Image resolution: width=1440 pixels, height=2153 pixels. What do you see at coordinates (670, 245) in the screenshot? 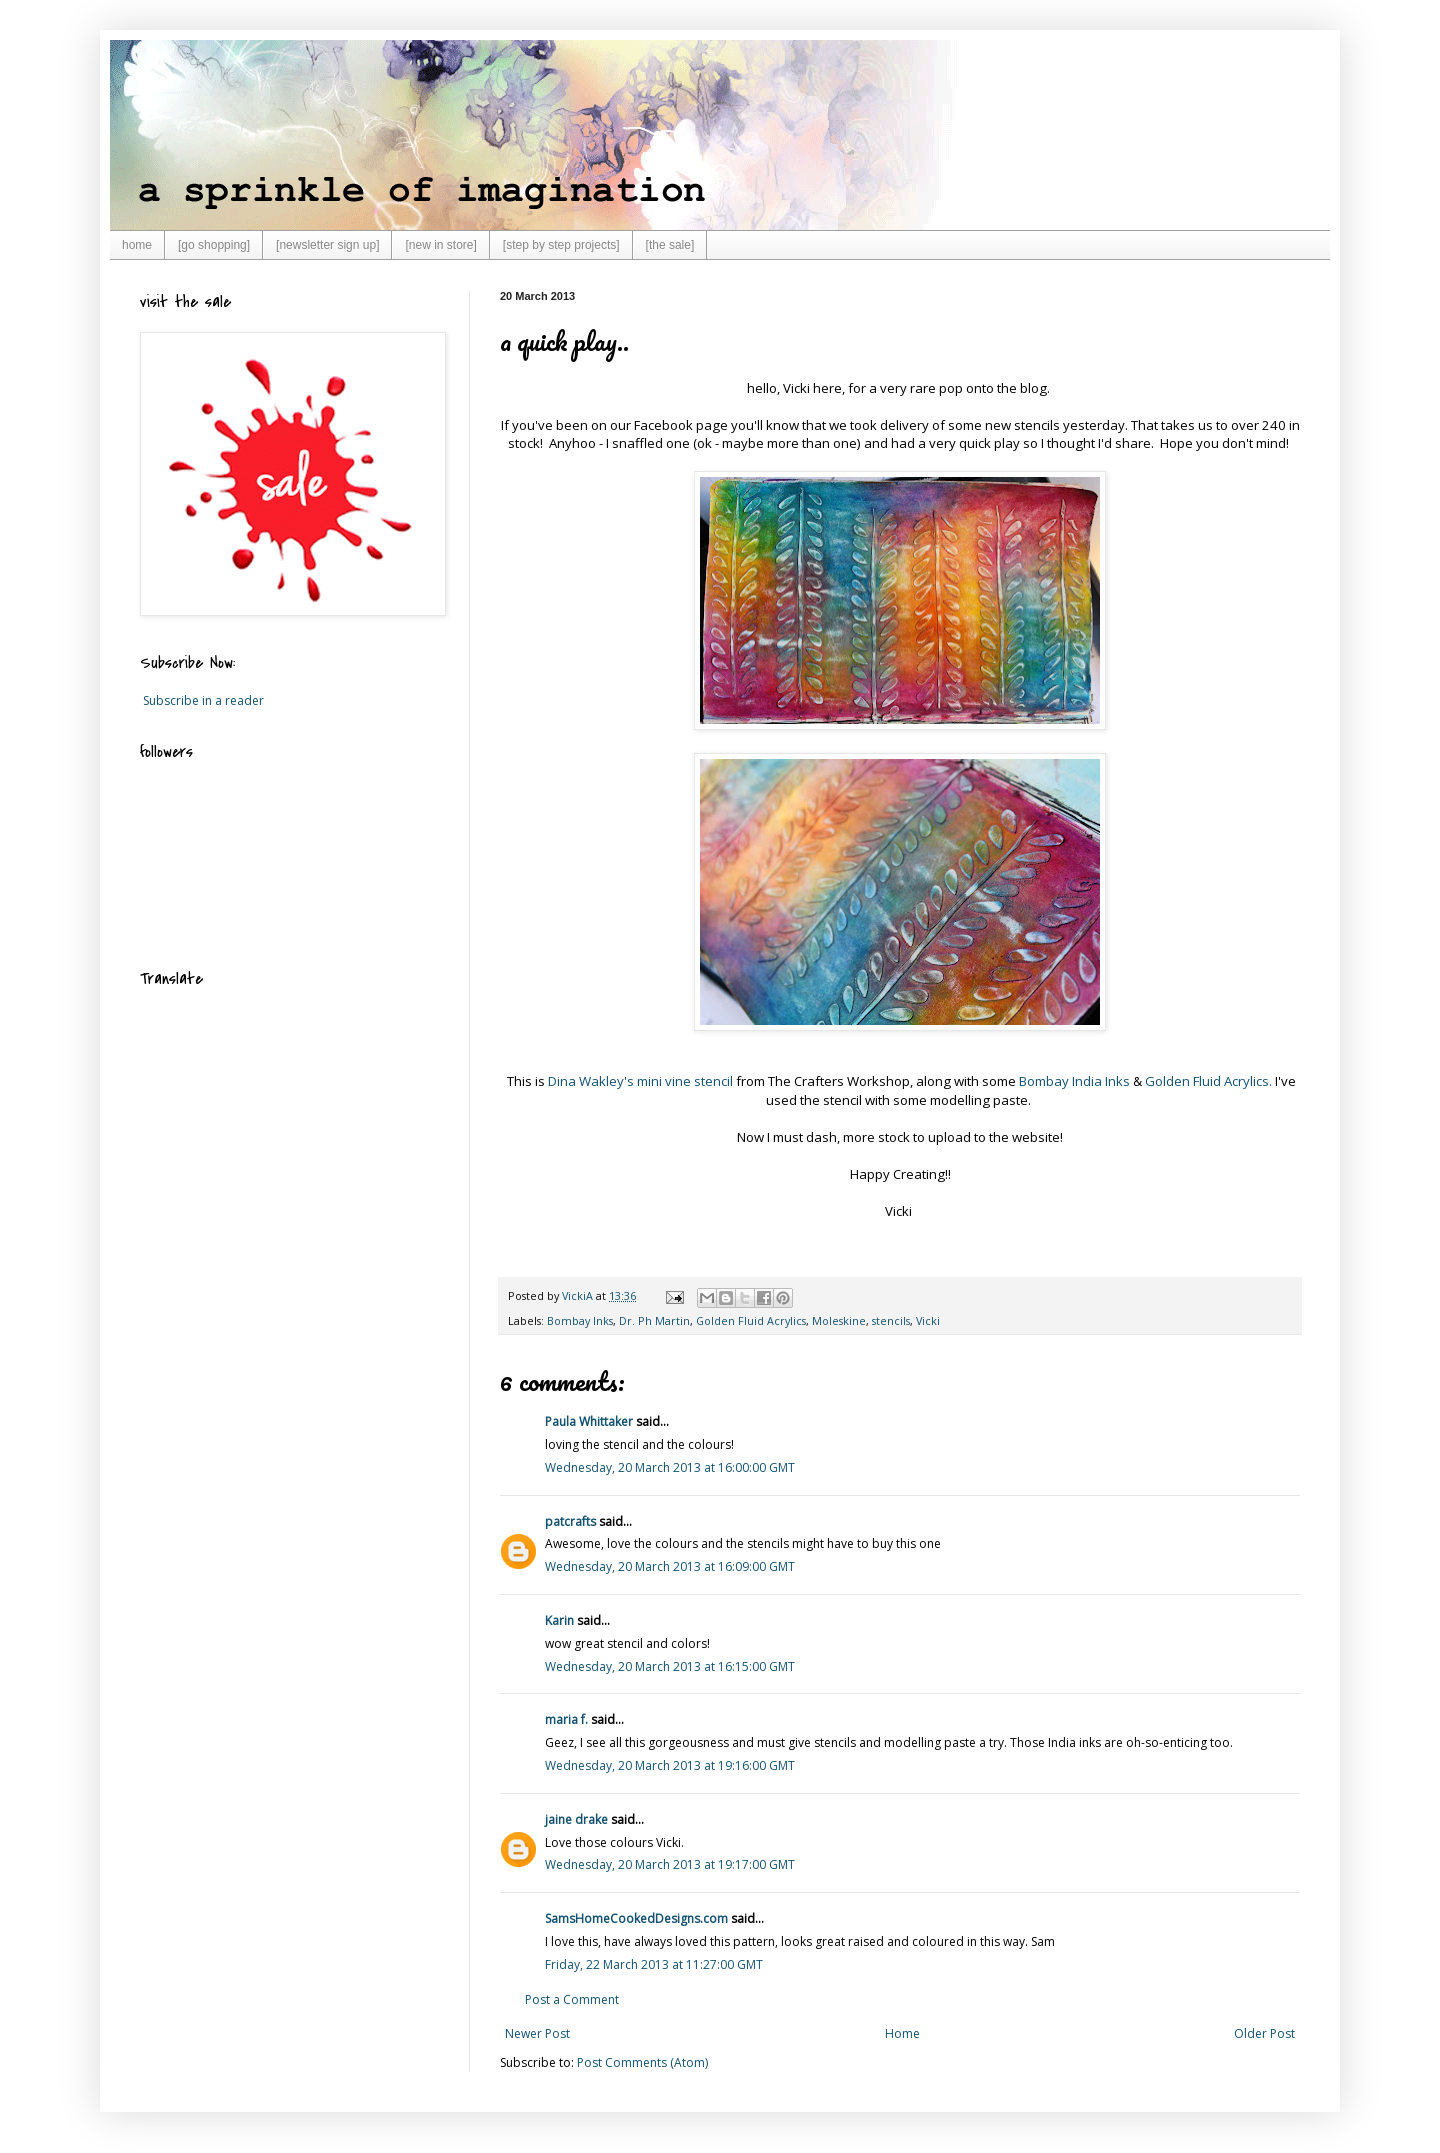
I see `[the sale]` at bounding box center [670, 245].